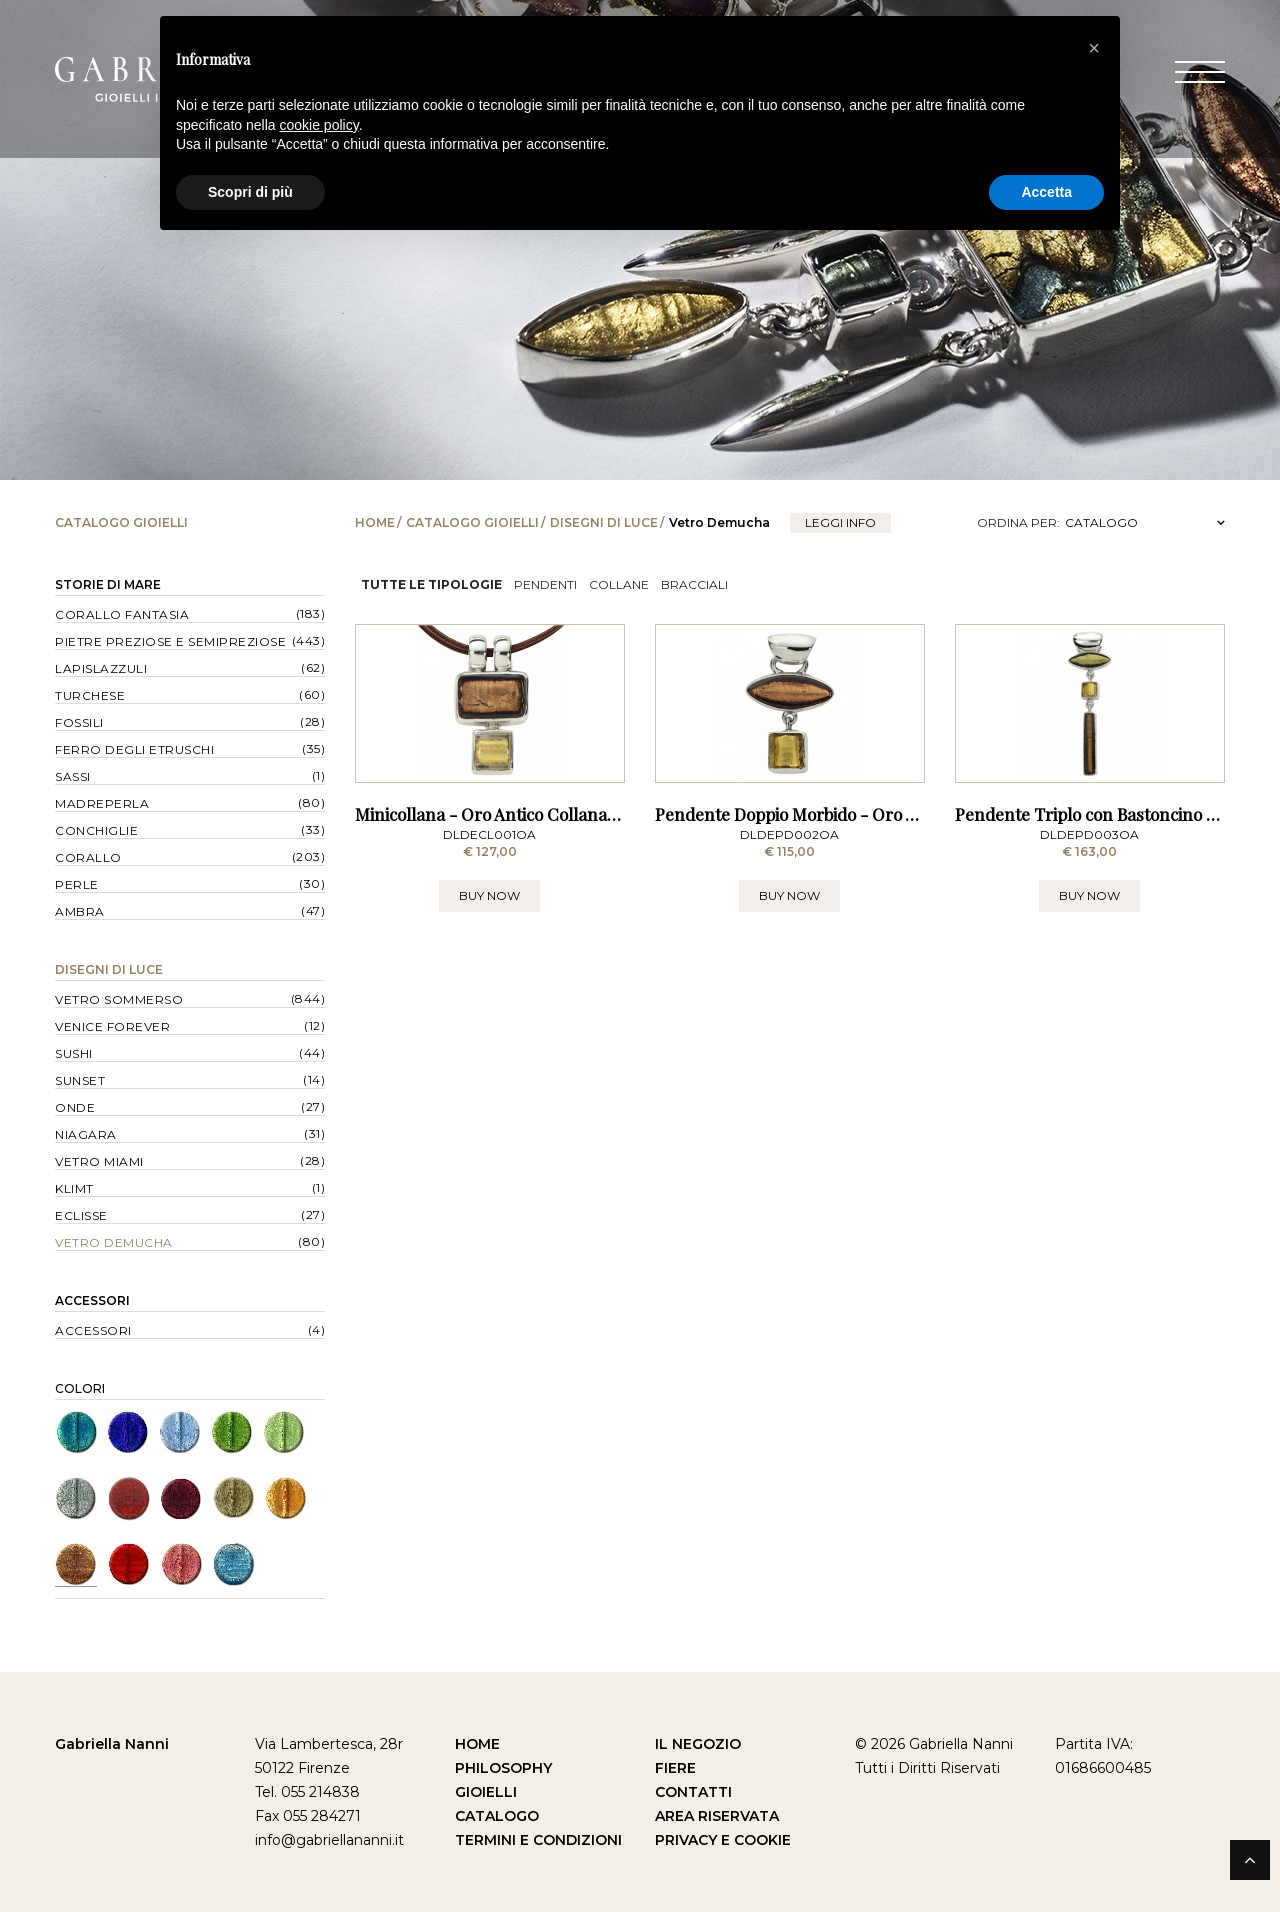 The image size is (1280, 1912). What do you see at coordinates (101, 668) in the screenshot?
I see `Lapislazzuli` at bounding box center [101, 668].